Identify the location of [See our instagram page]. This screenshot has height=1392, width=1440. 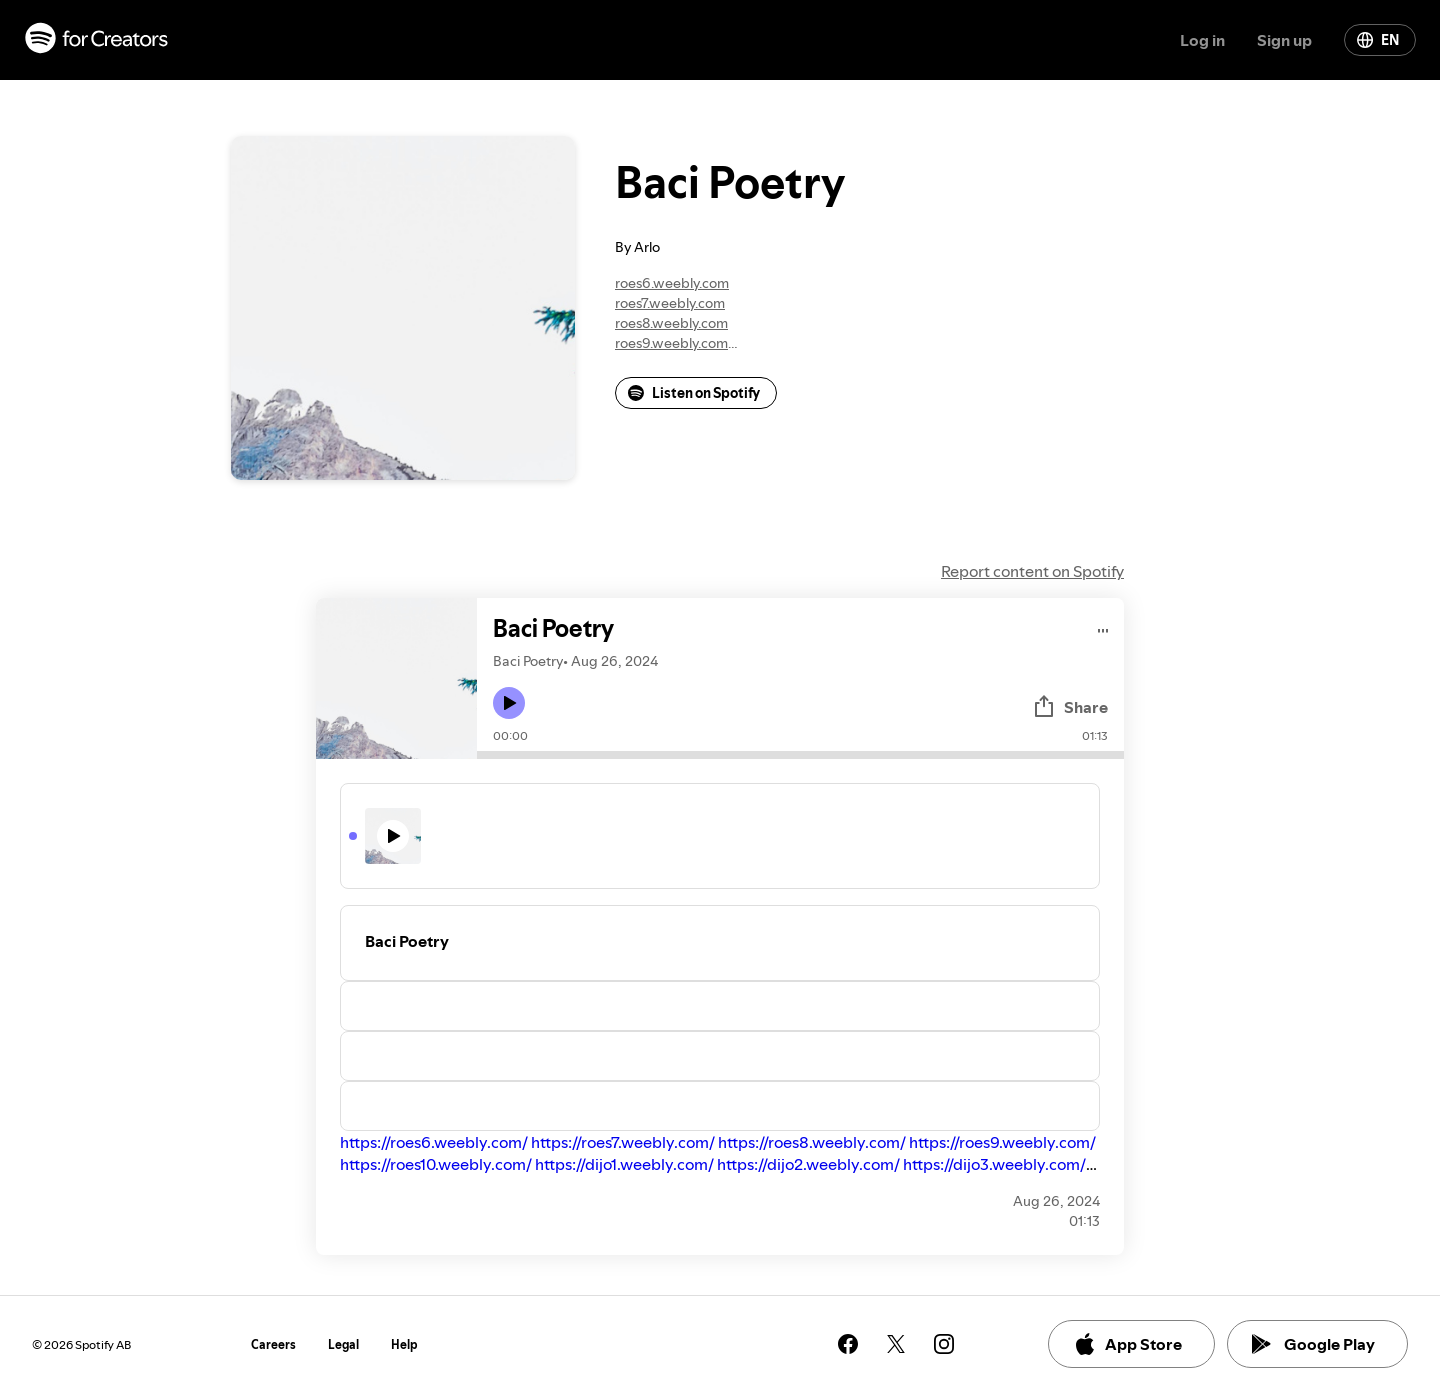
(944, 1344).